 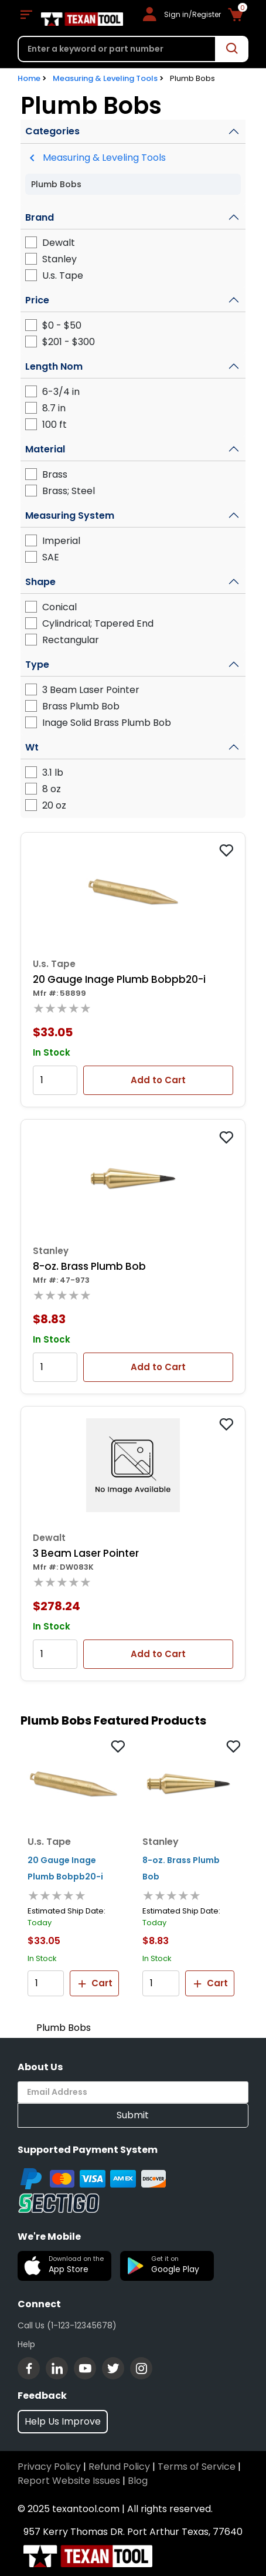 I want to click on Length Nom, so click(x=54, y=366).